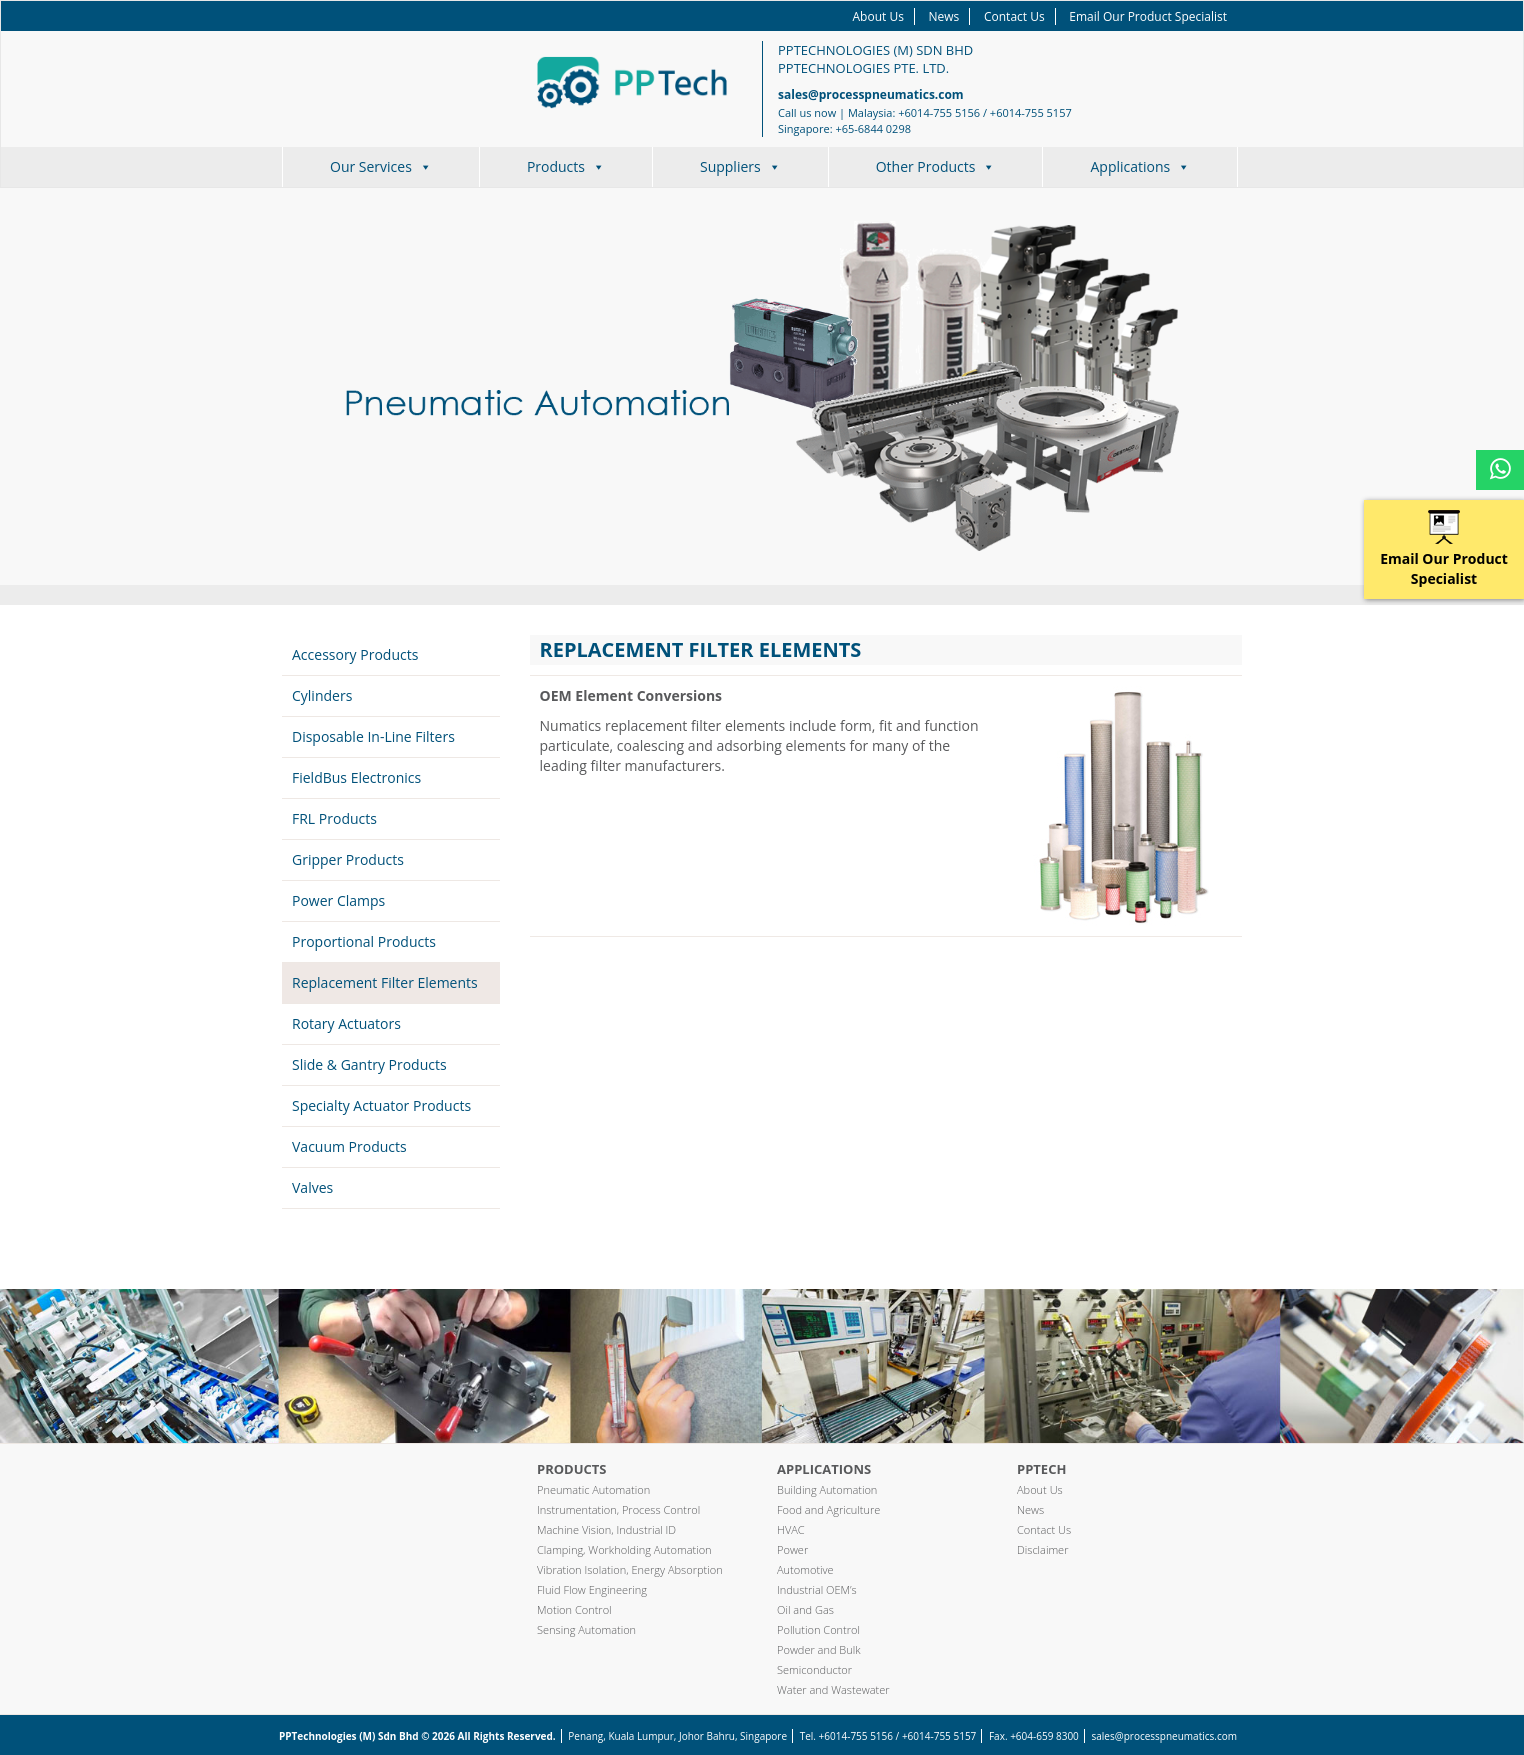  I want to click on FRL Products, so click(334, 818).